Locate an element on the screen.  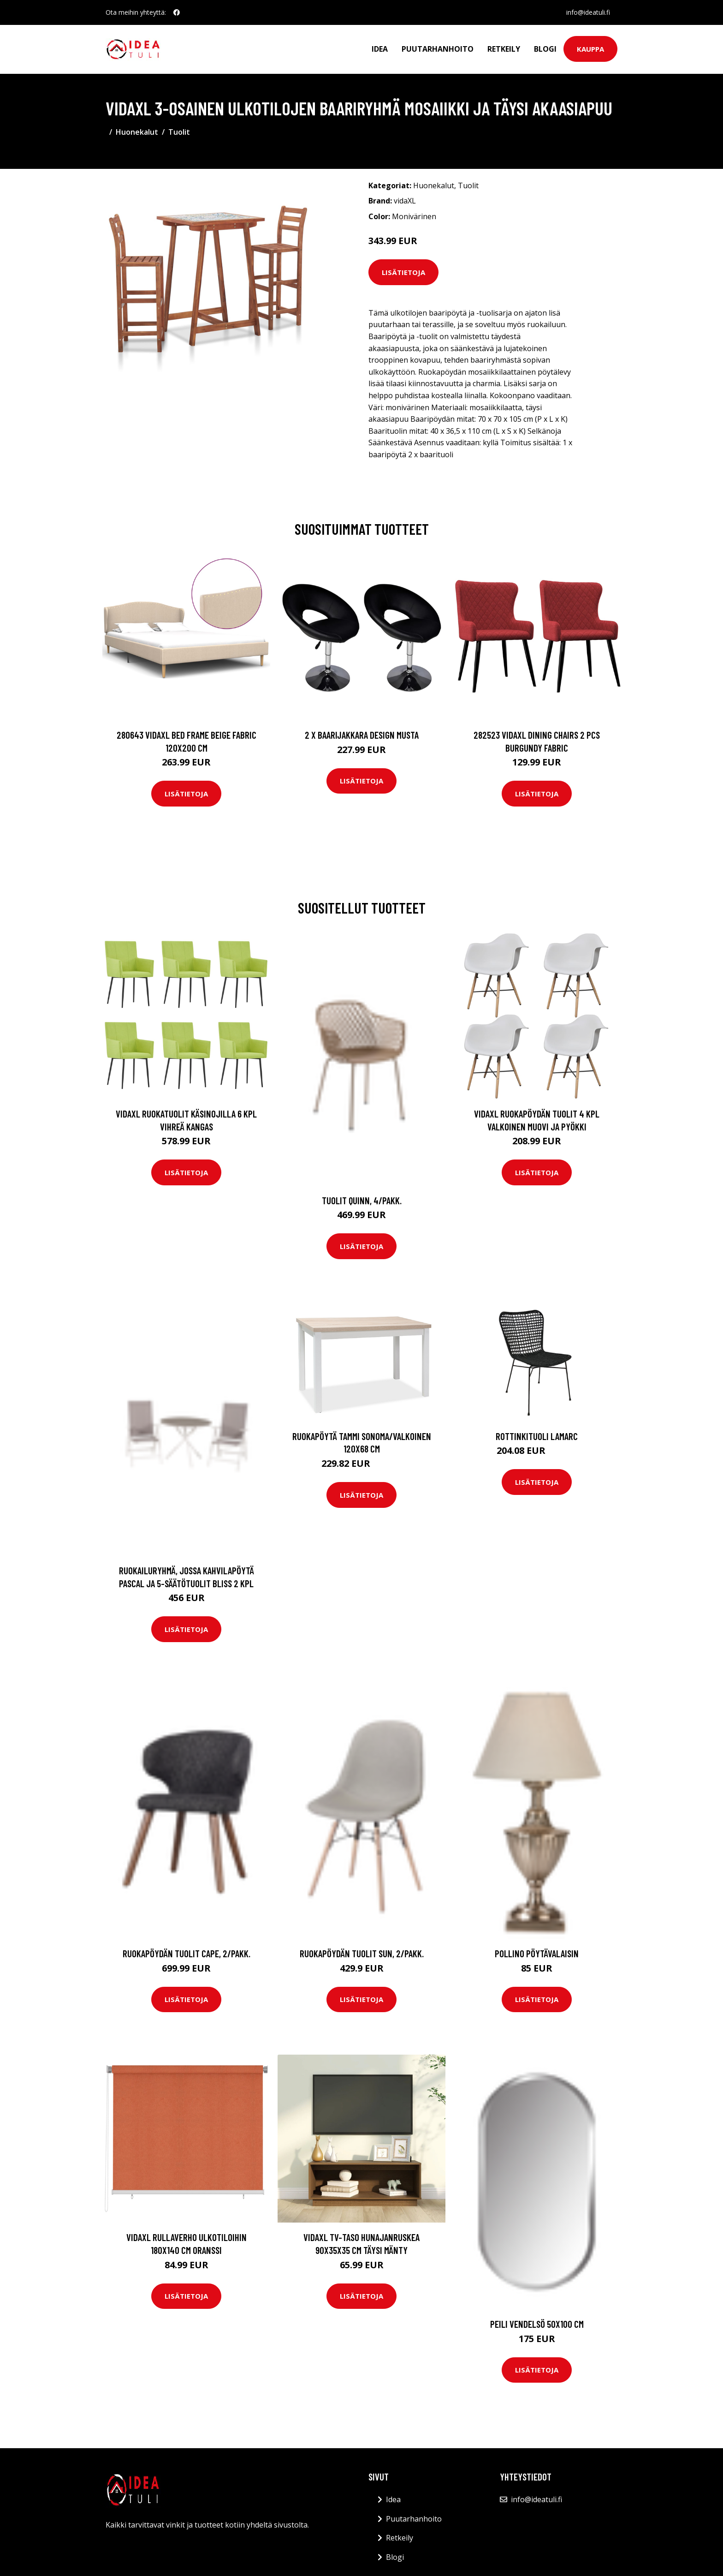
Peili Vendelsö 50x100 cm is located at coordinates (537, 2324).